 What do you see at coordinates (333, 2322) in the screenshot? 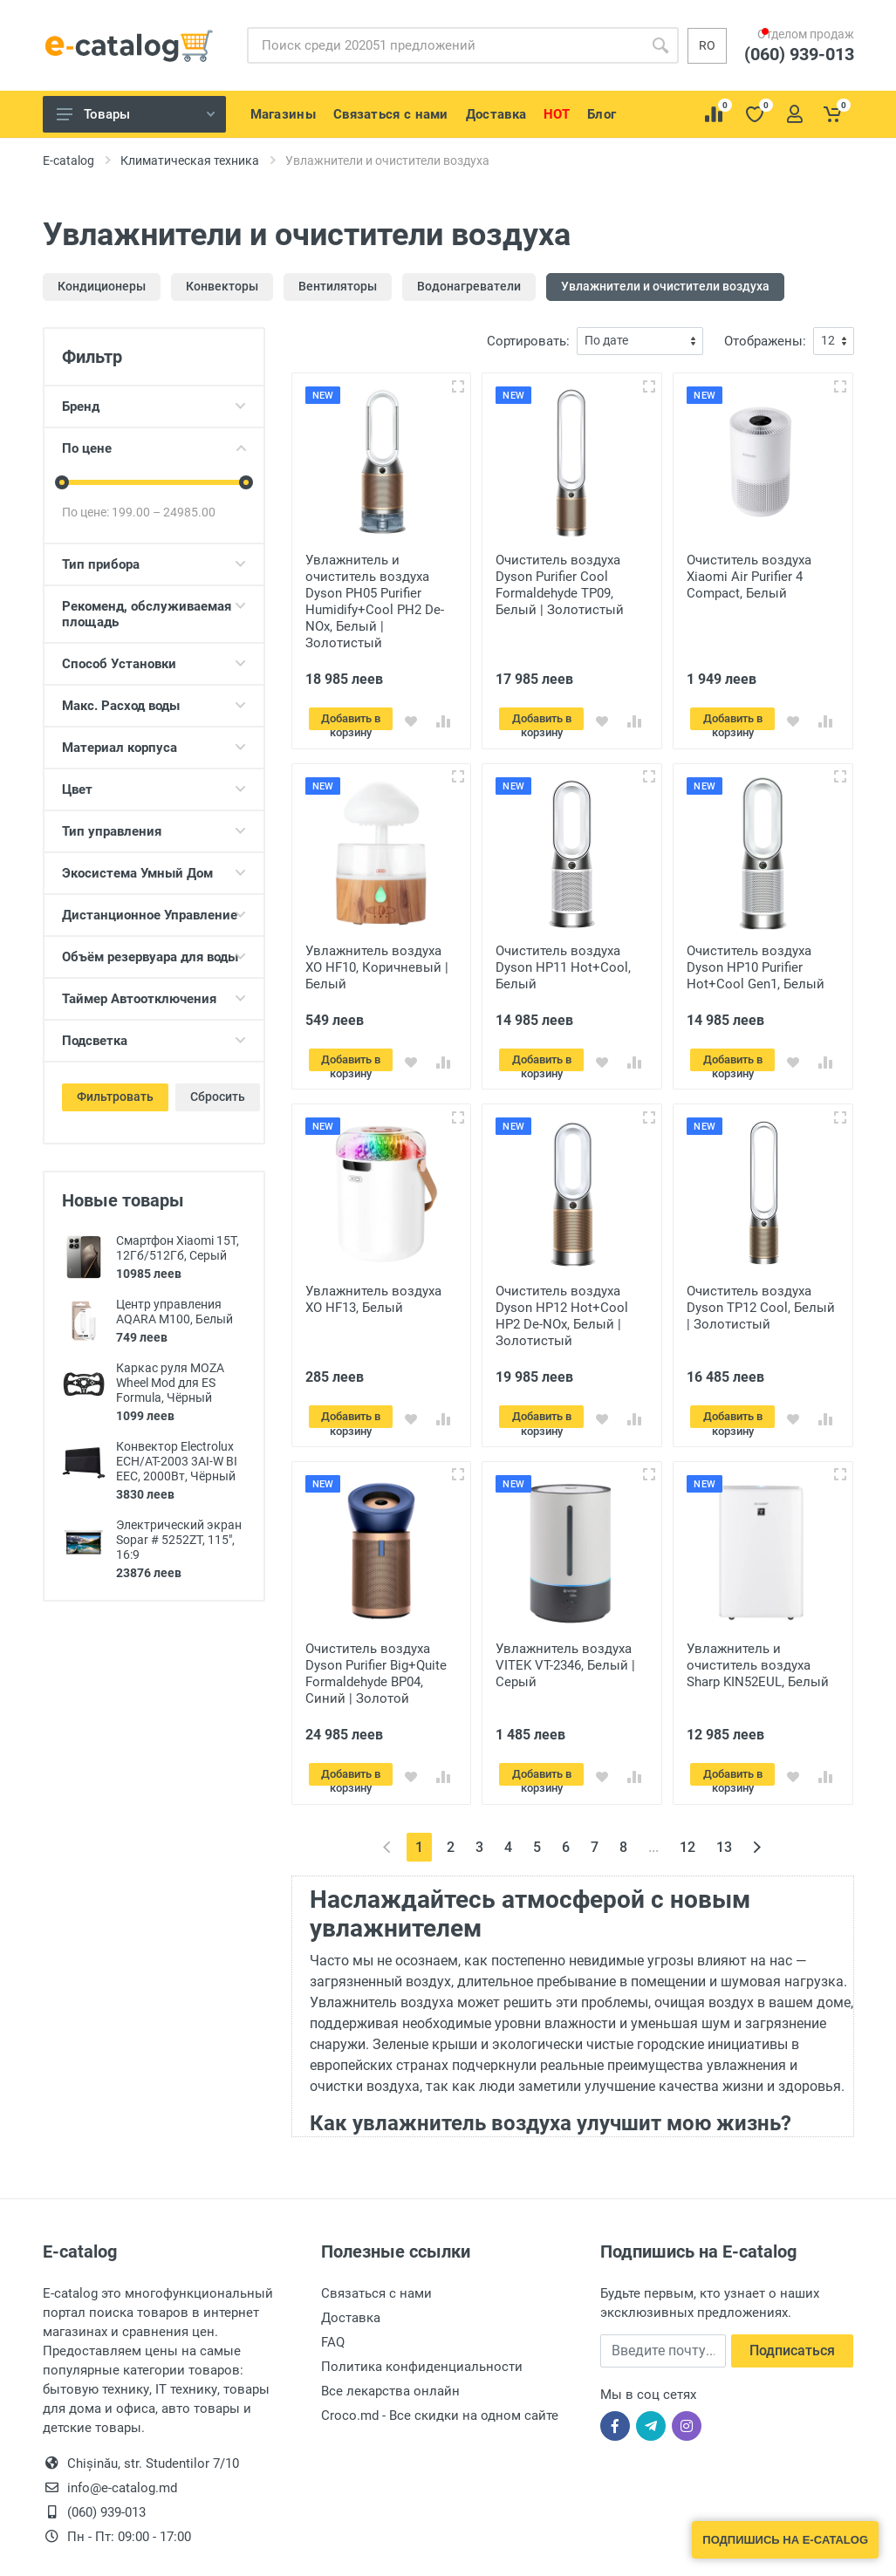
I see `FAQ` at bounding box center [333, 2322].